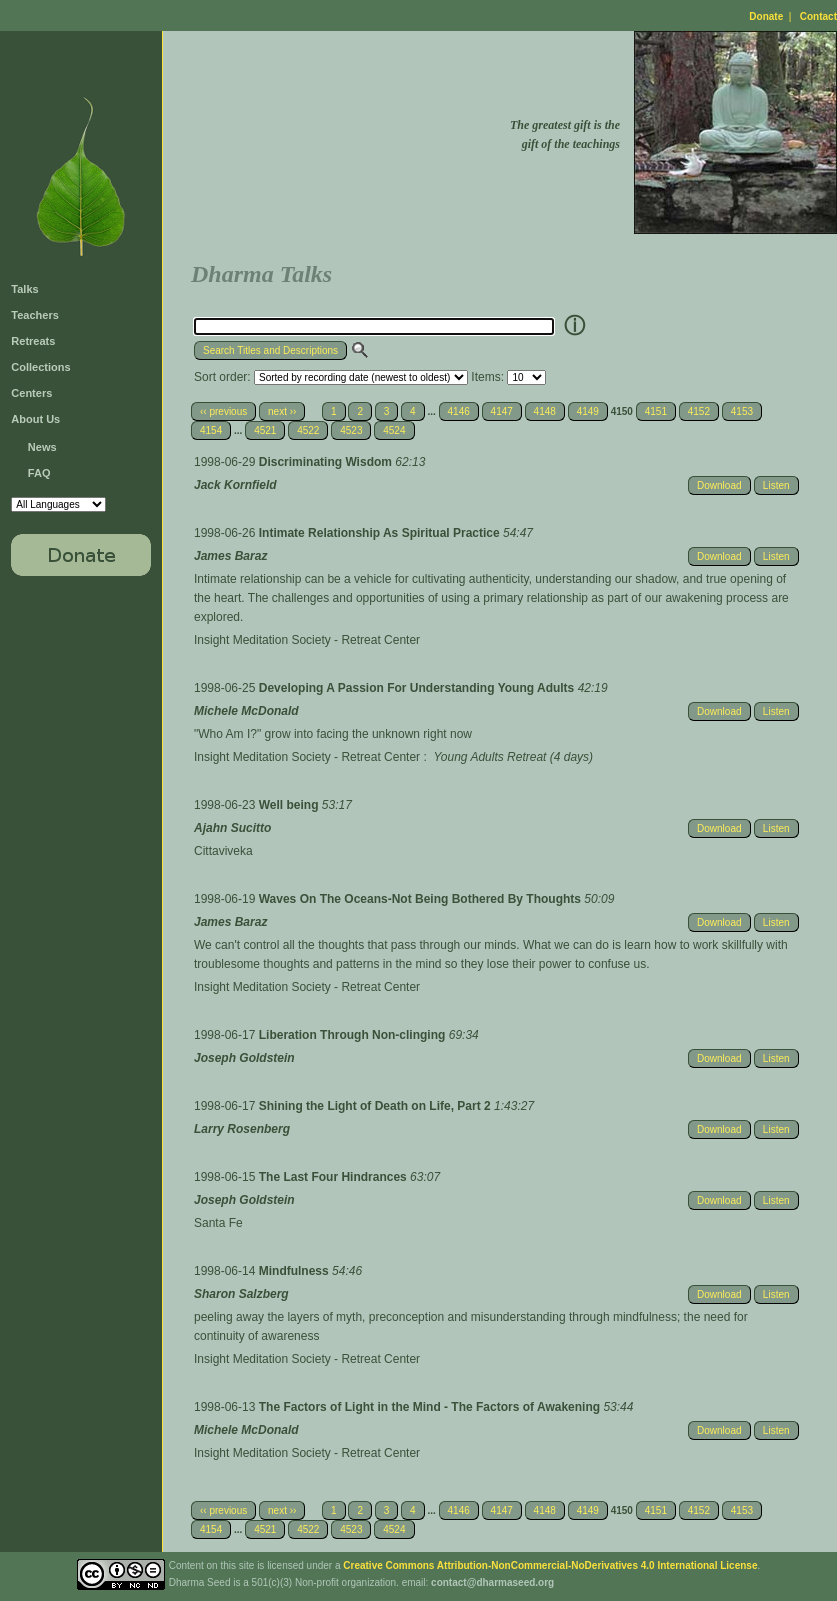 This screenshot has height=1601, width=837. What do you see at coordinates (818, 16) in the screenshot?
I see `Contact` at bounding box center [818, 16].